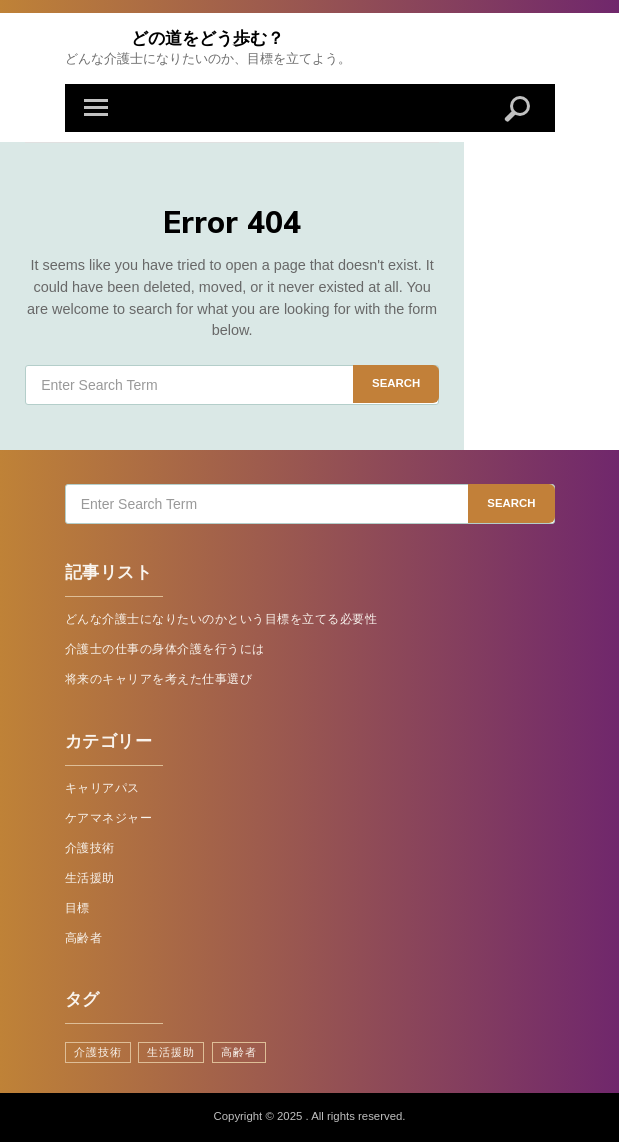 This screenshot has width=619, height=1142. What do you see at coordinates (221, 619) in the screenshot?
I see `どんな介護士になりたいのかという目標を立てる必要性` at bounding box center [221, 619].